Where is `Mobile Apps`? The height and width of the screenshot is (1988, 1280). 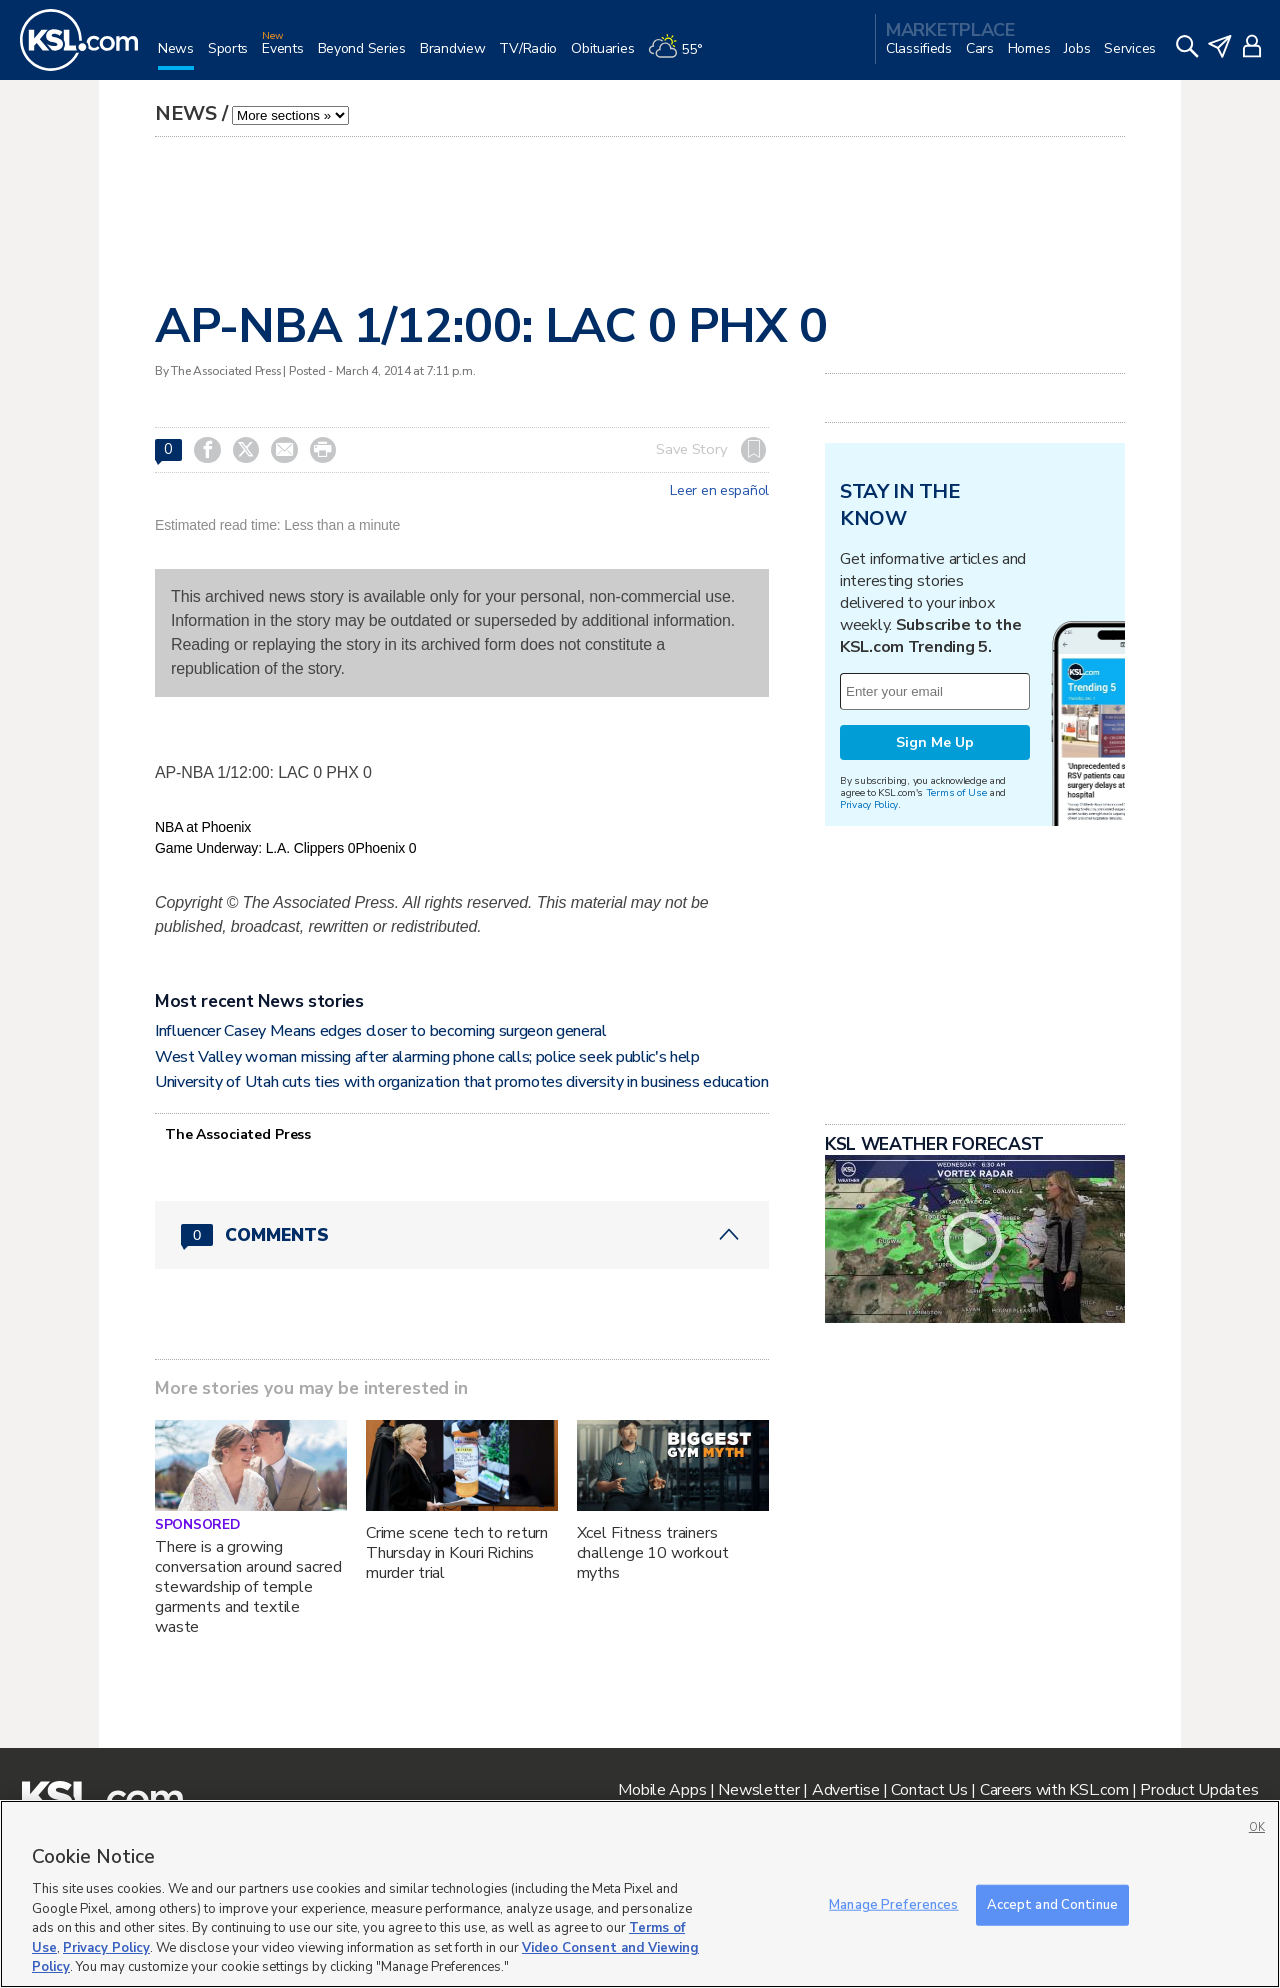 Mobile Apps is located at coordinates (662, 1790).